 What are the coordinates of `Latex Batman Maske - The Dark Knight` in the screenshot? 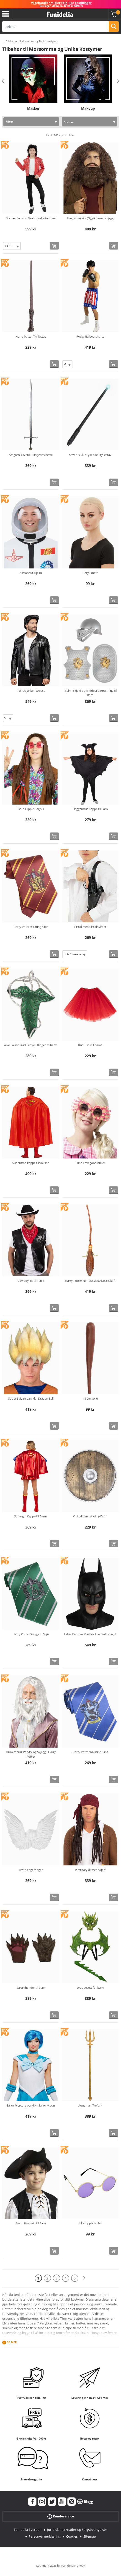 It's located at (90, 1634).